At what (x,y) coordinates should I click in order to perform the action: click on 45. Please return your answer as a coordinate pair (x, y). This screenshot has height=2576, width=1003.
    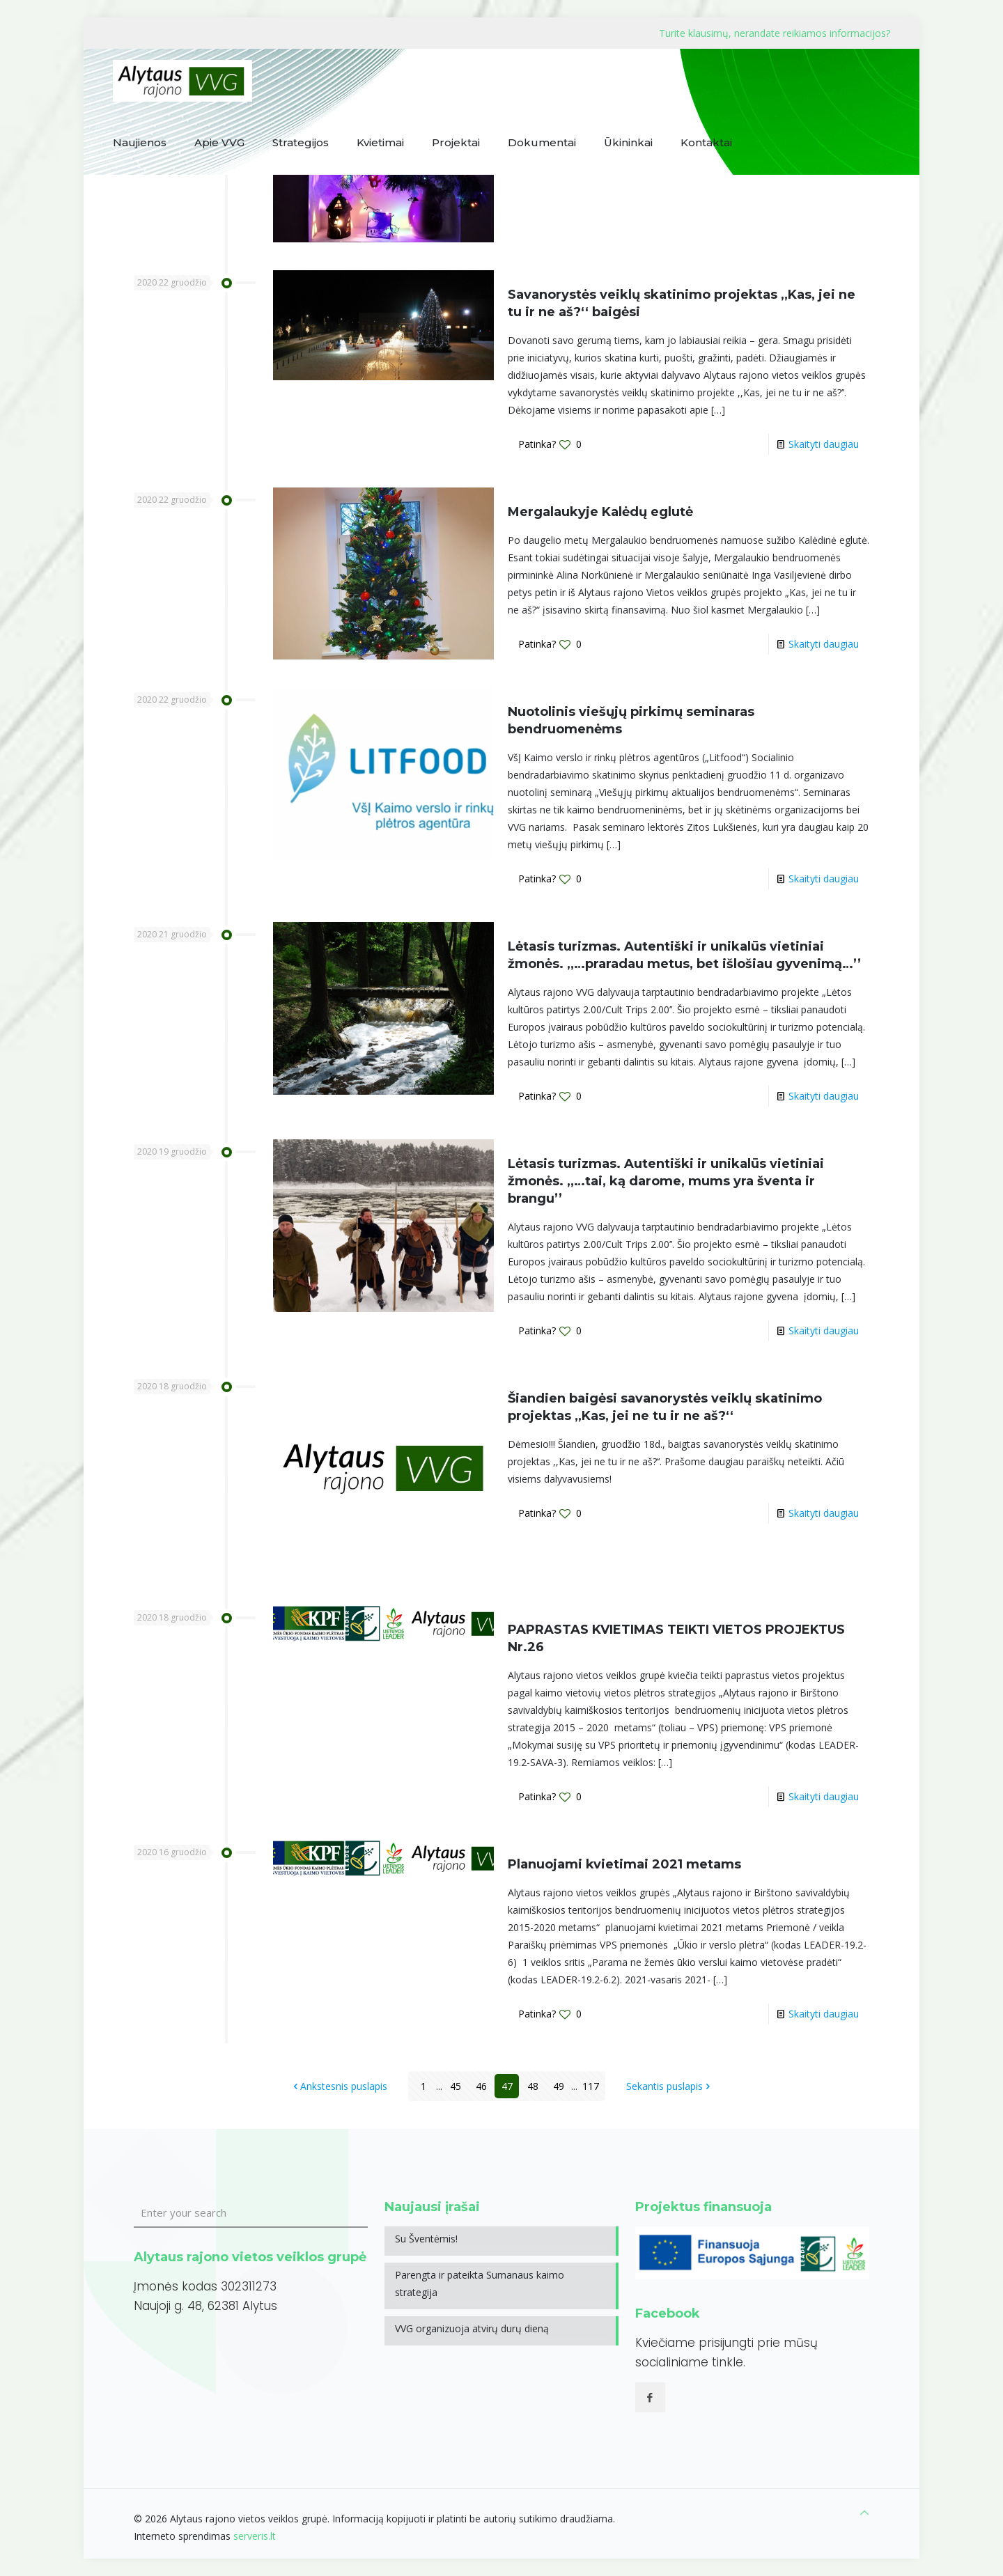
    Looking at the image, I should click on (455, 2086).